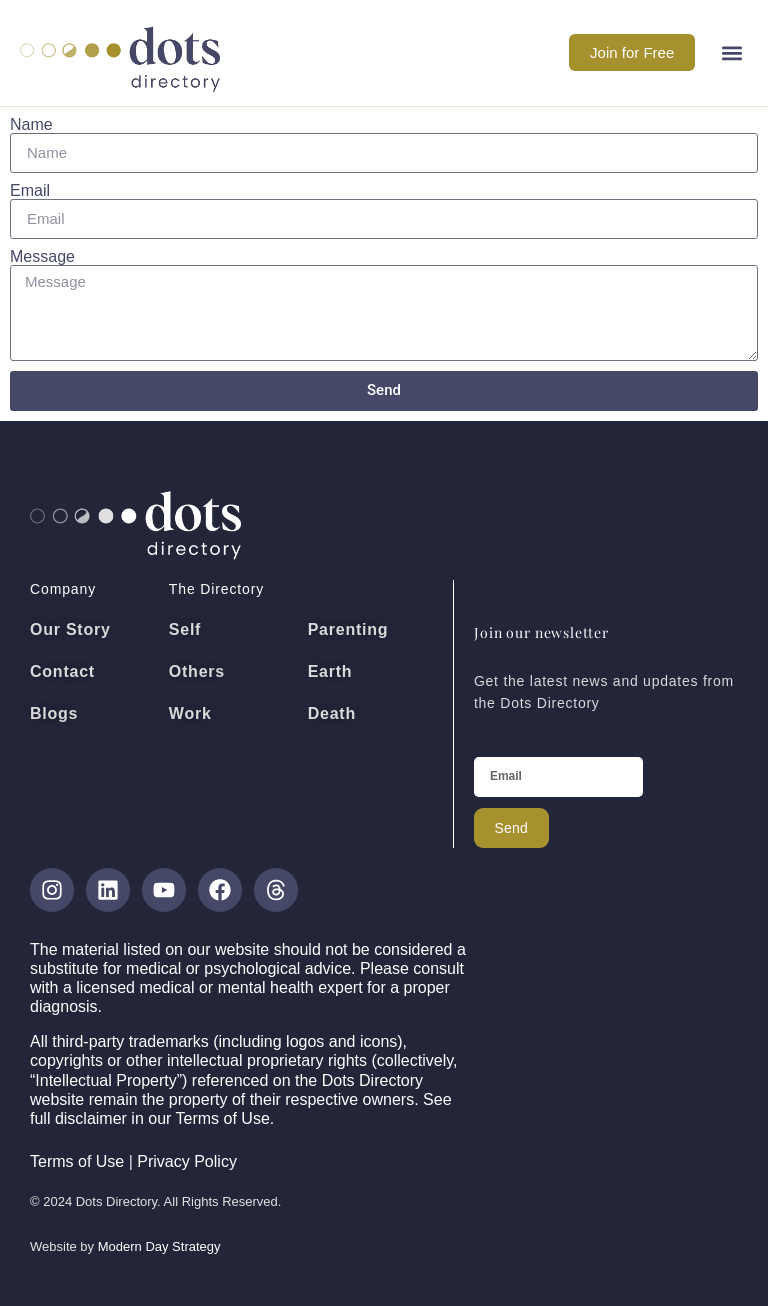 This screenshot has width=768, height=1306. I want to click on [button], so click(731, 52).